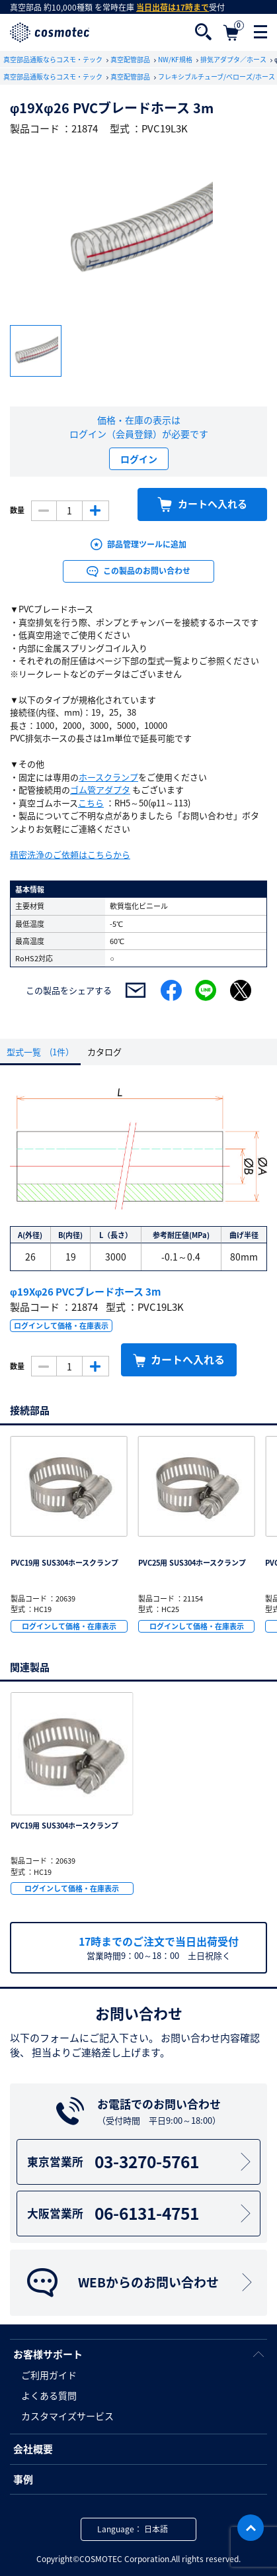 The width and height of the screenshot is (277, 2576). What do you see at coordinates (49, 2374) in the screenshot?
I see `ご利用ガイド` at bounding box center [49, 2374].